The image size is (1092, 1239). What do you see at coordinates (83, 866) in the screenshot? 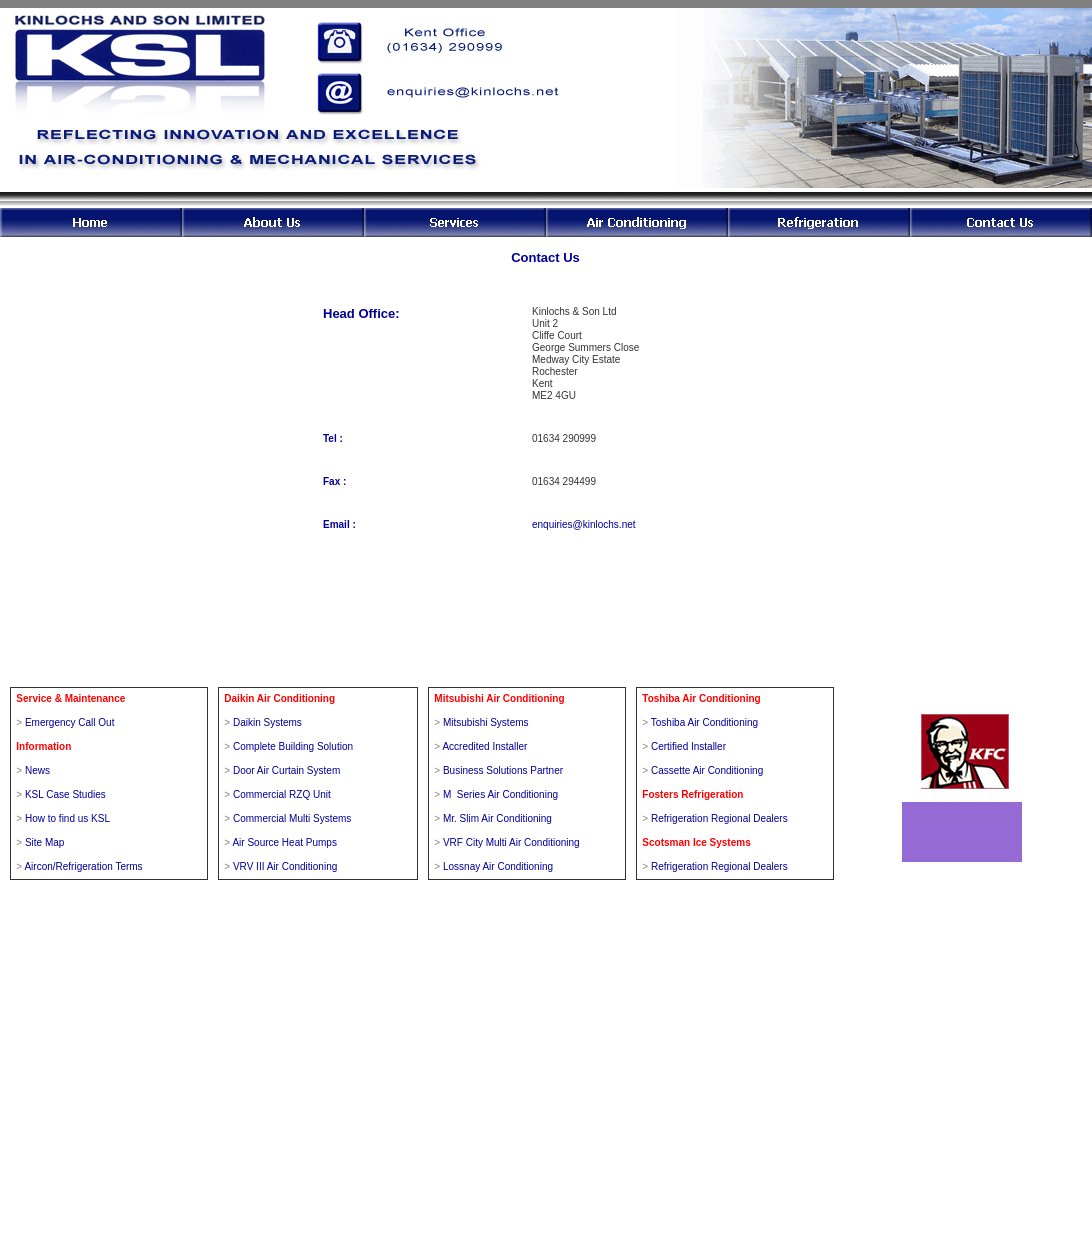
I see `Aircon/Refrigeration Terms` at bounding box center [83, 866].